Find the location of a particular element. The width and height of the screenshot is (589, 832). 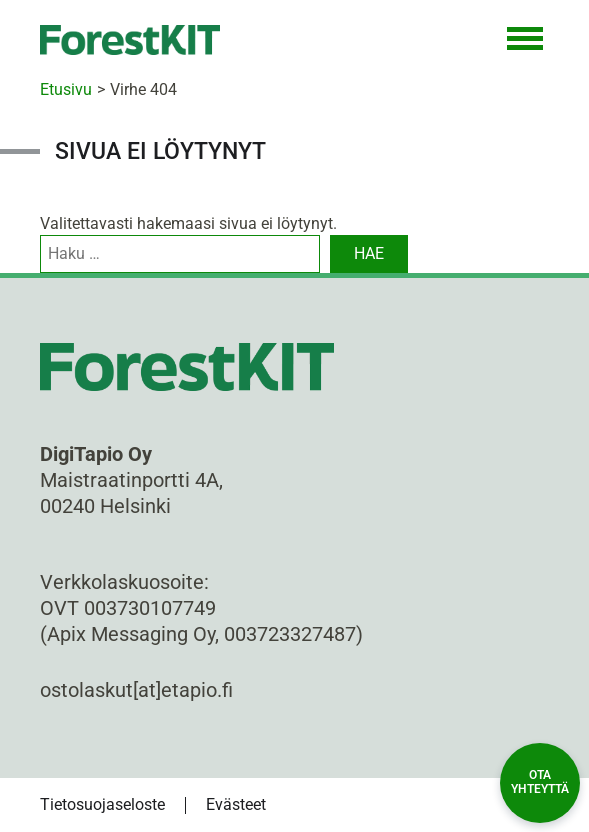

Evästeet is located at coordinates (236, 804).